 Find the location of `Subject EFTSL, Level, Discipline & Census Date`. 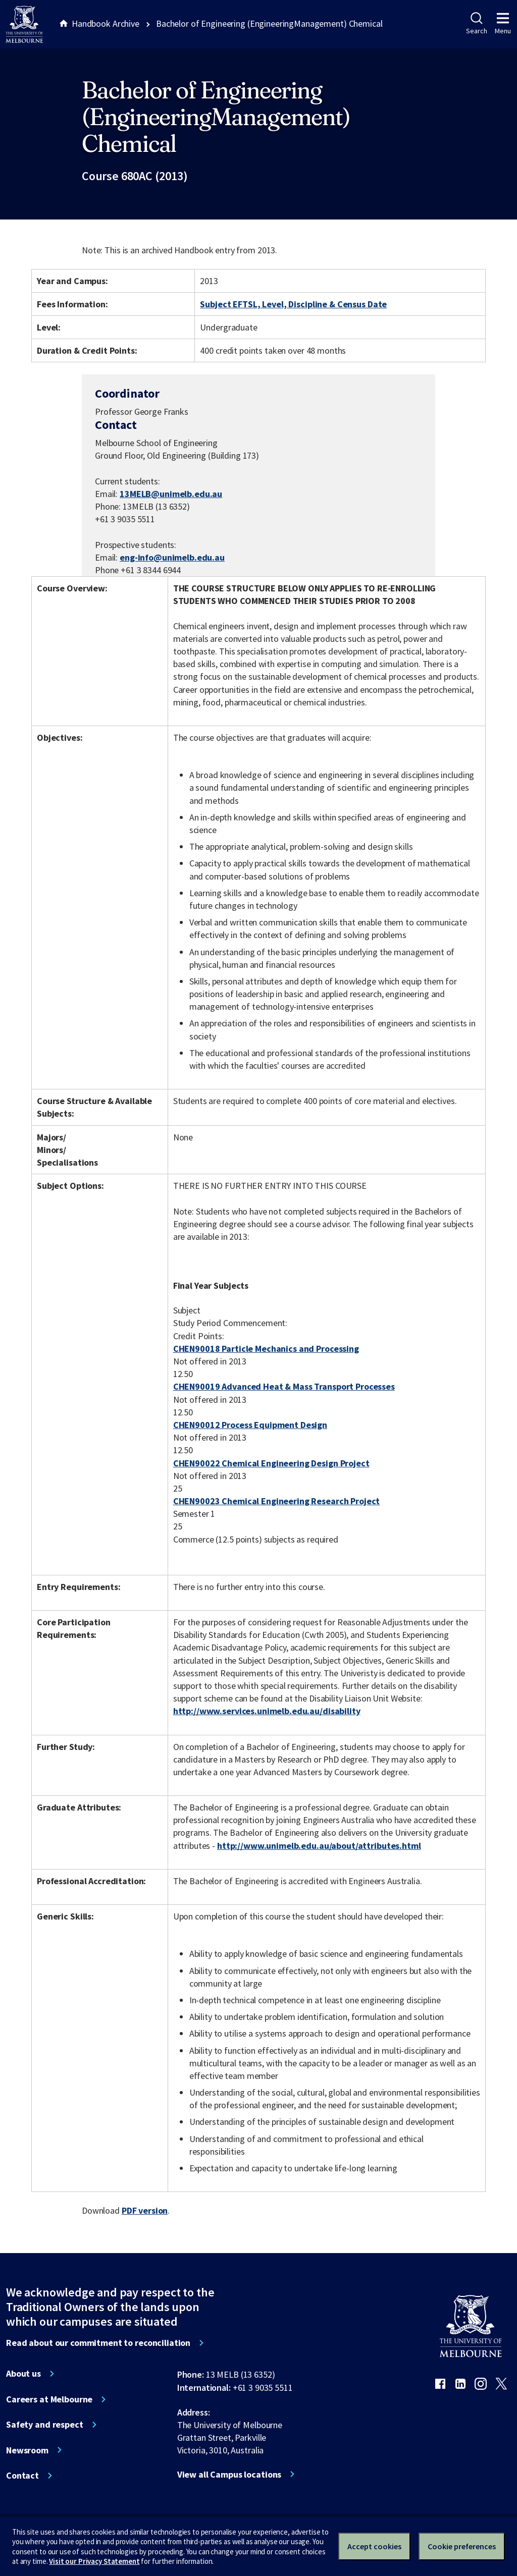

Subject EFTSL, Level, Discipline & Census Date is located at coordinates (293, 304).